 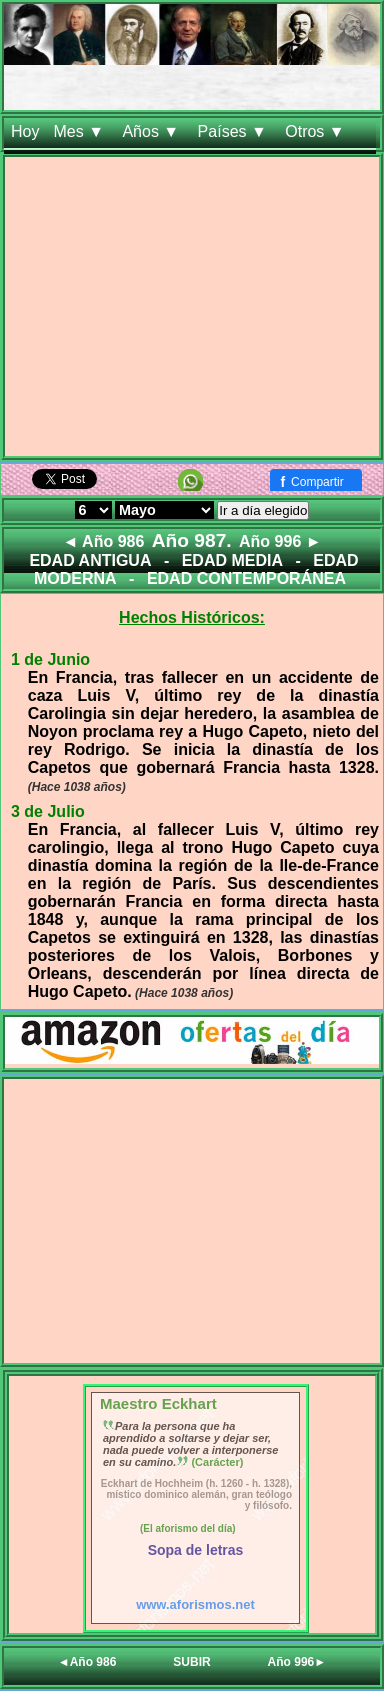 What do you see at coordinates (263, 510) in the screenshot?
I see `Ir a día elegido` at bounding box center [263, 510].